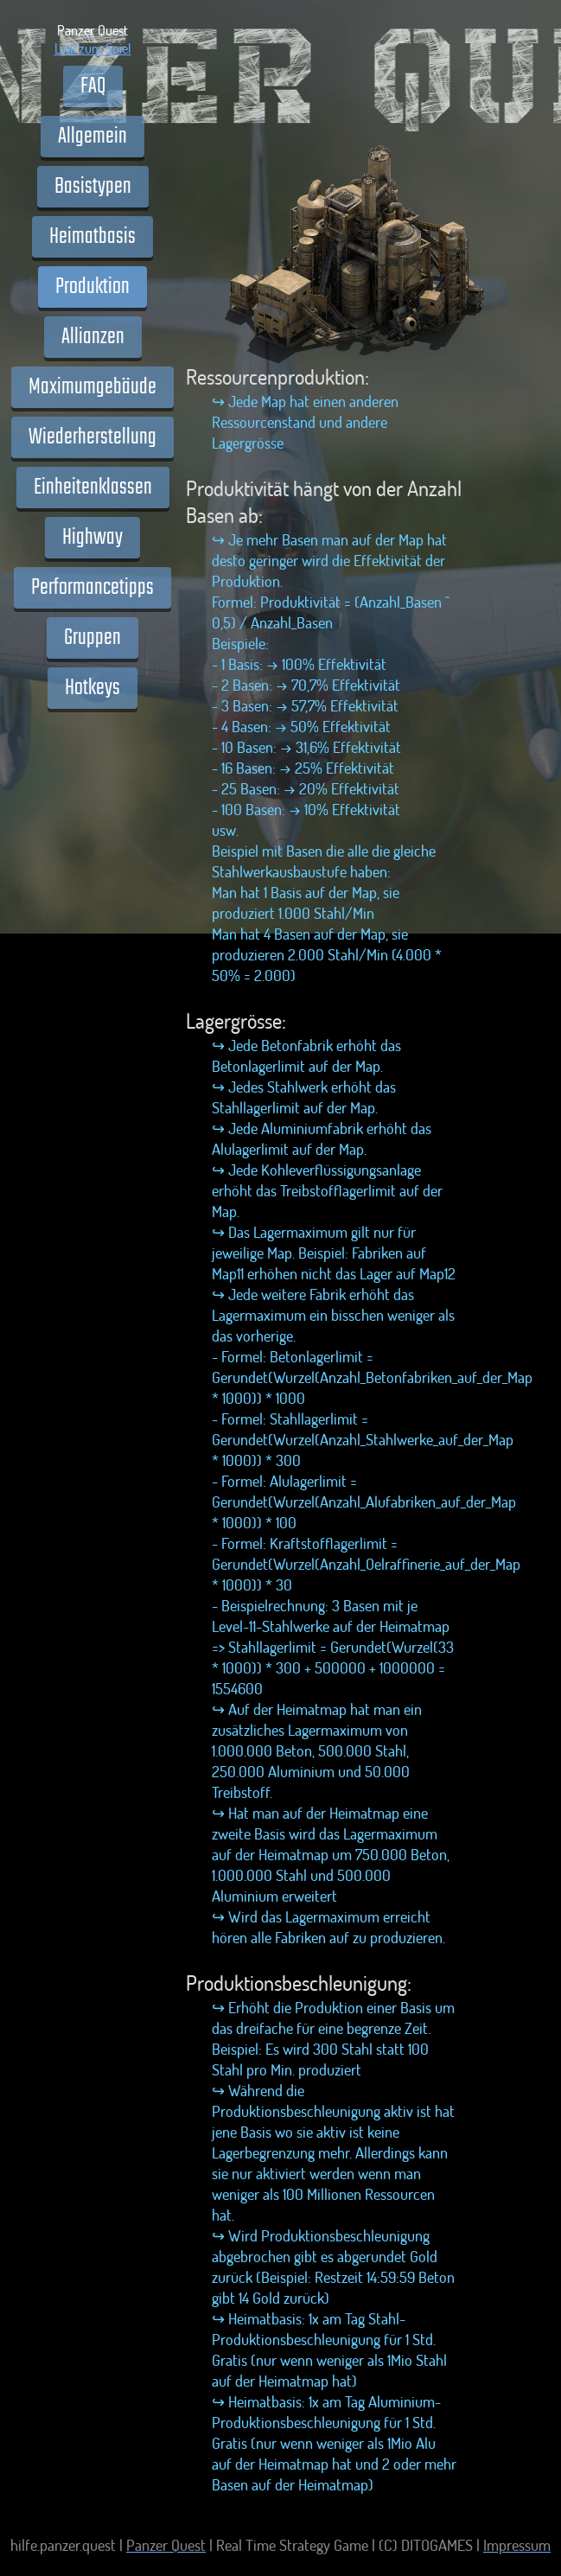  Describe the element at coordinates (92, 387) in the screenshot. I see `Maximumgebäude` at that location.